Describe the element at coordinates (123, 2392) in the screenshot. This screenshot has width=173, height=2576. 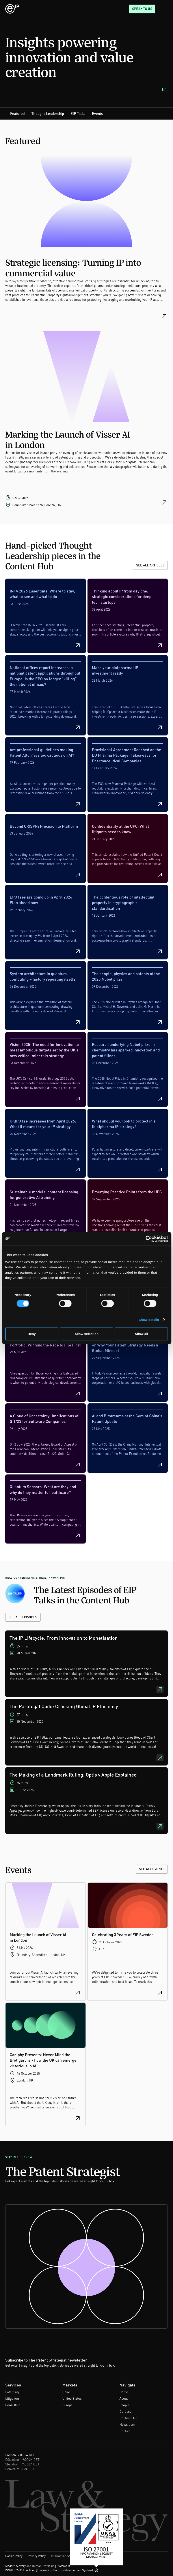
I see `Home` at that location.